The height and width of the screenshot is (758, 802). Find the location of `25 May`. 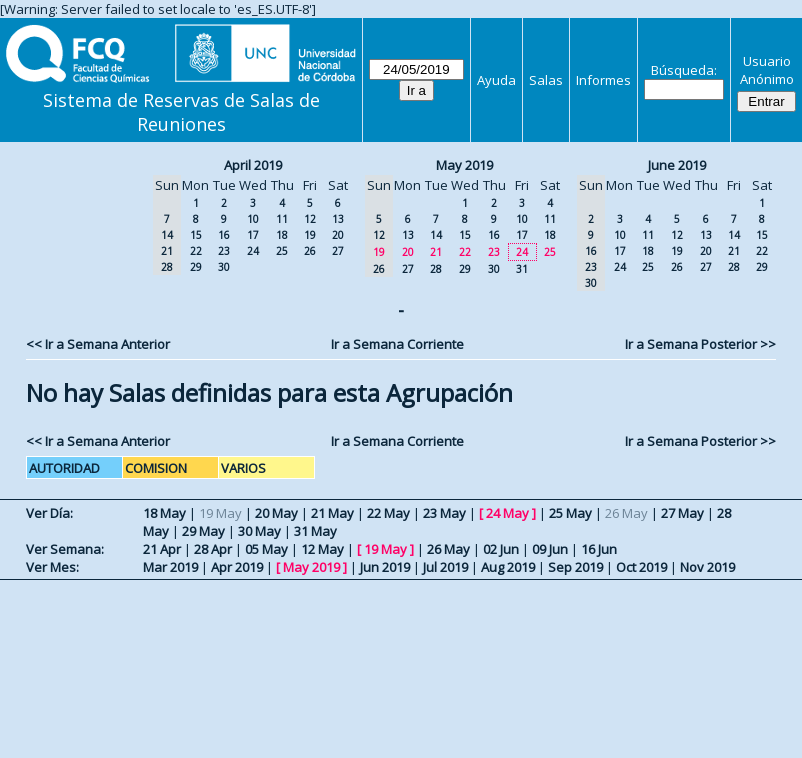

25 May is located at coordinates (570, 513).